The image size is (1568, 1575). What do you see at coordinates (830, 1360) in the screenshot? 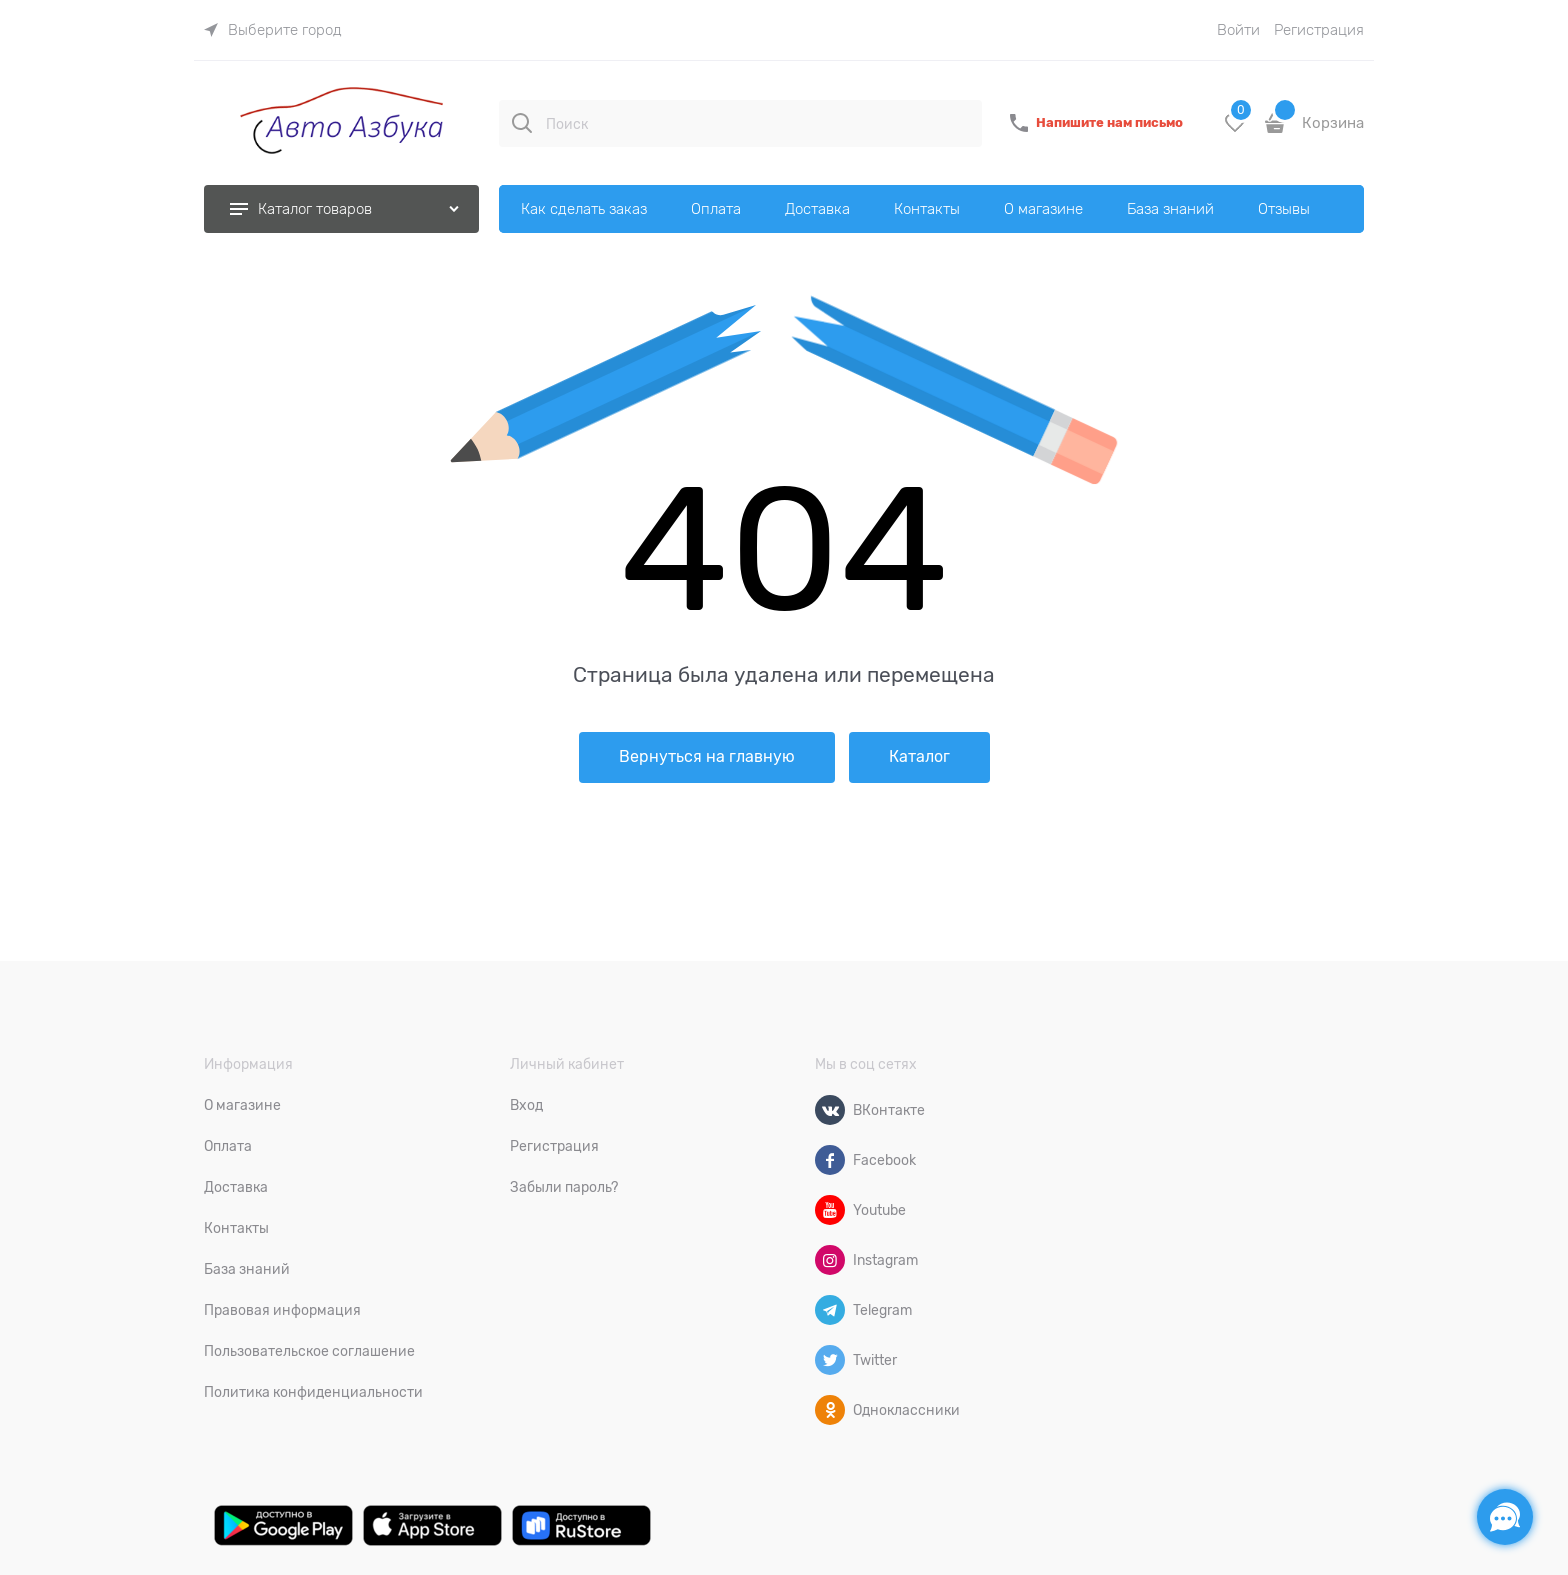
I see `[Twitter]` at bounding box center [830, 1360].